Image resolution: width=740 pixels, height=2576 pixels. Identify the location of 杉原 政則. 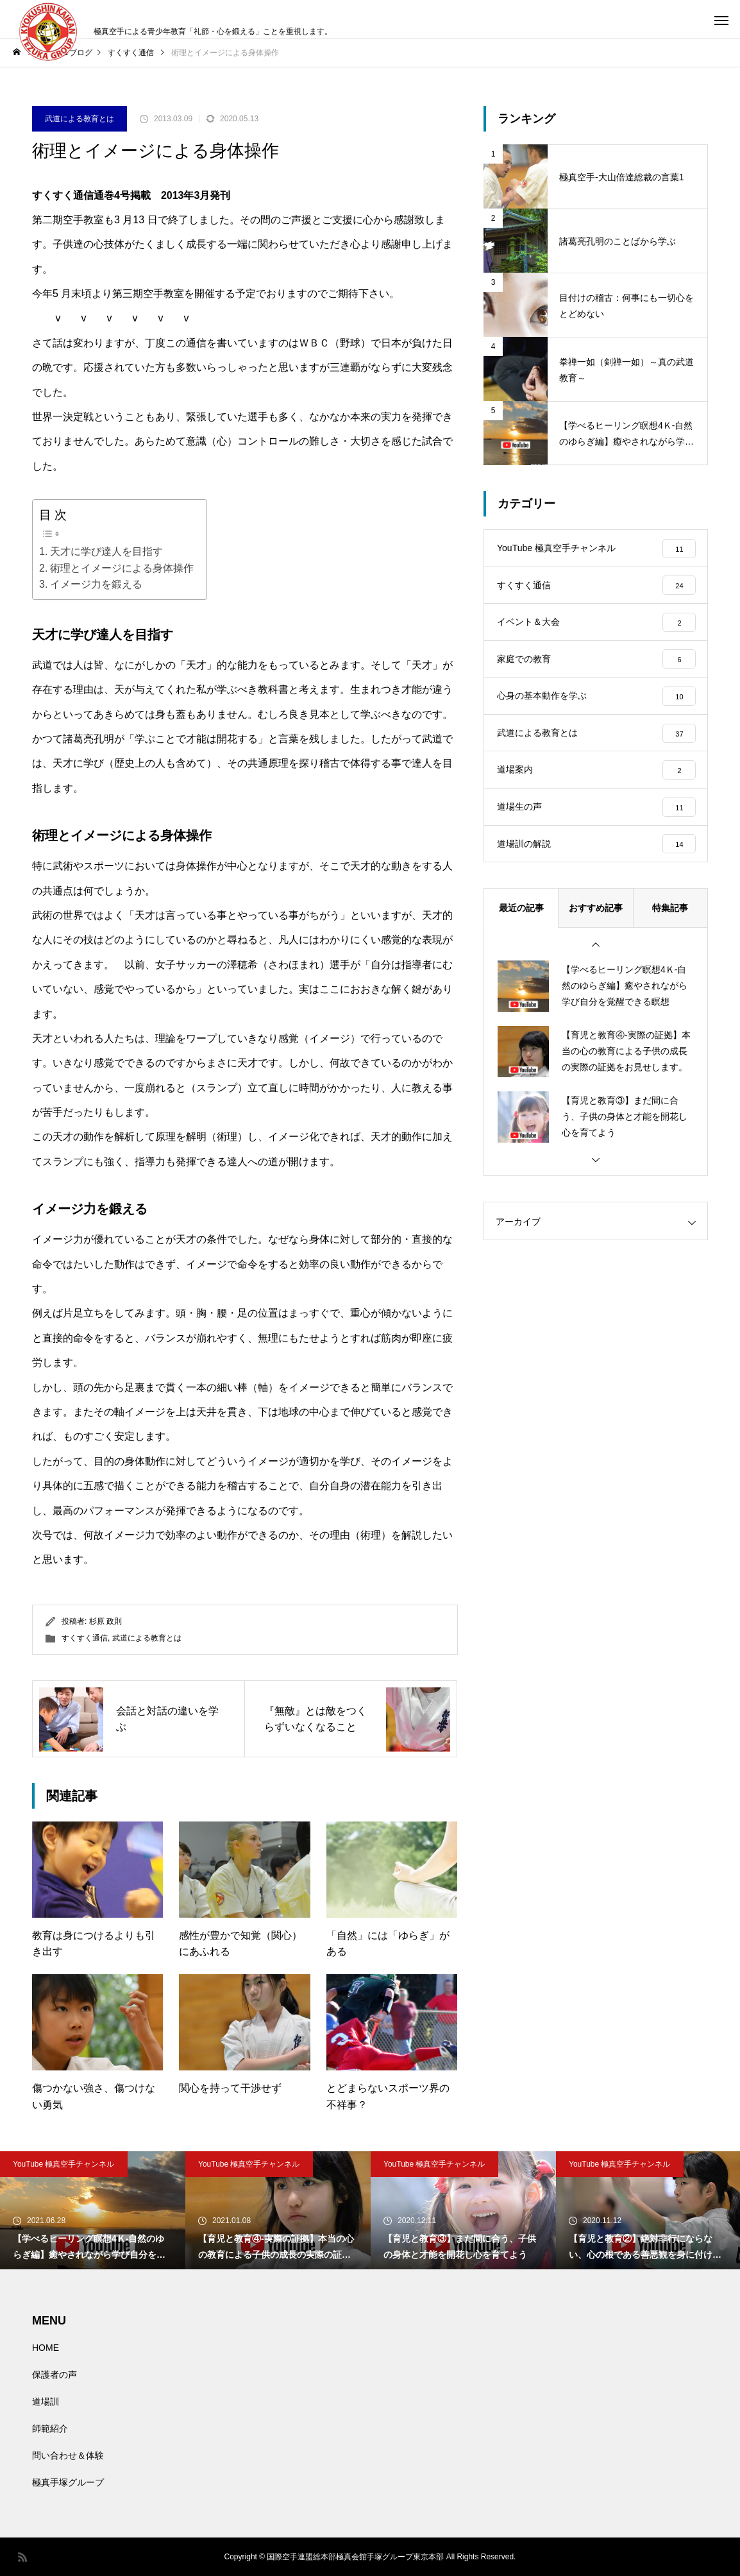
(105, 1621).